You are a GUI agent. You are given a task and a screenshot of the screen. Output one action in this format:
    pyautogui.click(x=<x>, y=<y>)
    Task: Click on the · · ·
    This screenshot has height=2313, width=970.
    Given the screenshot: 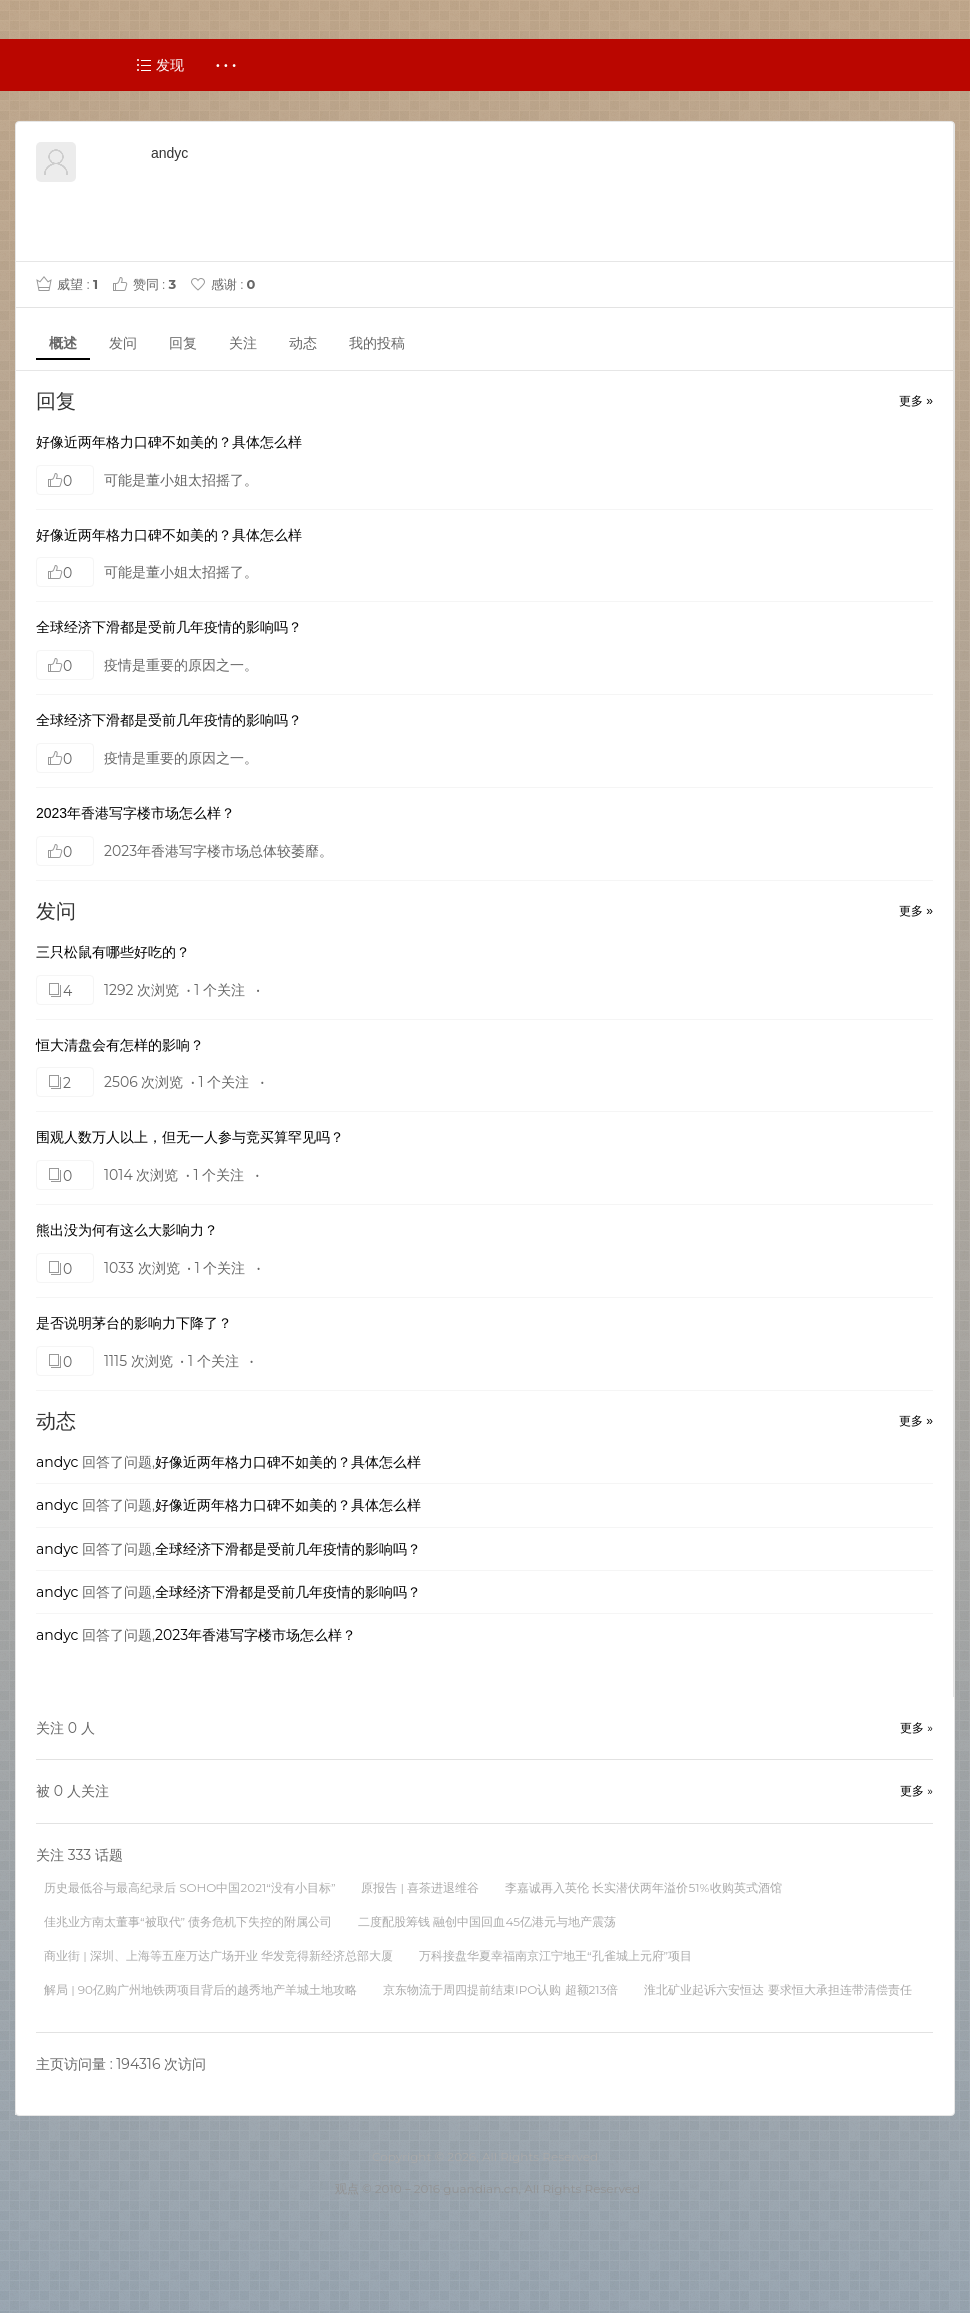 What is the action you would take?
    pyautogui.click(x=226, y=65)
    